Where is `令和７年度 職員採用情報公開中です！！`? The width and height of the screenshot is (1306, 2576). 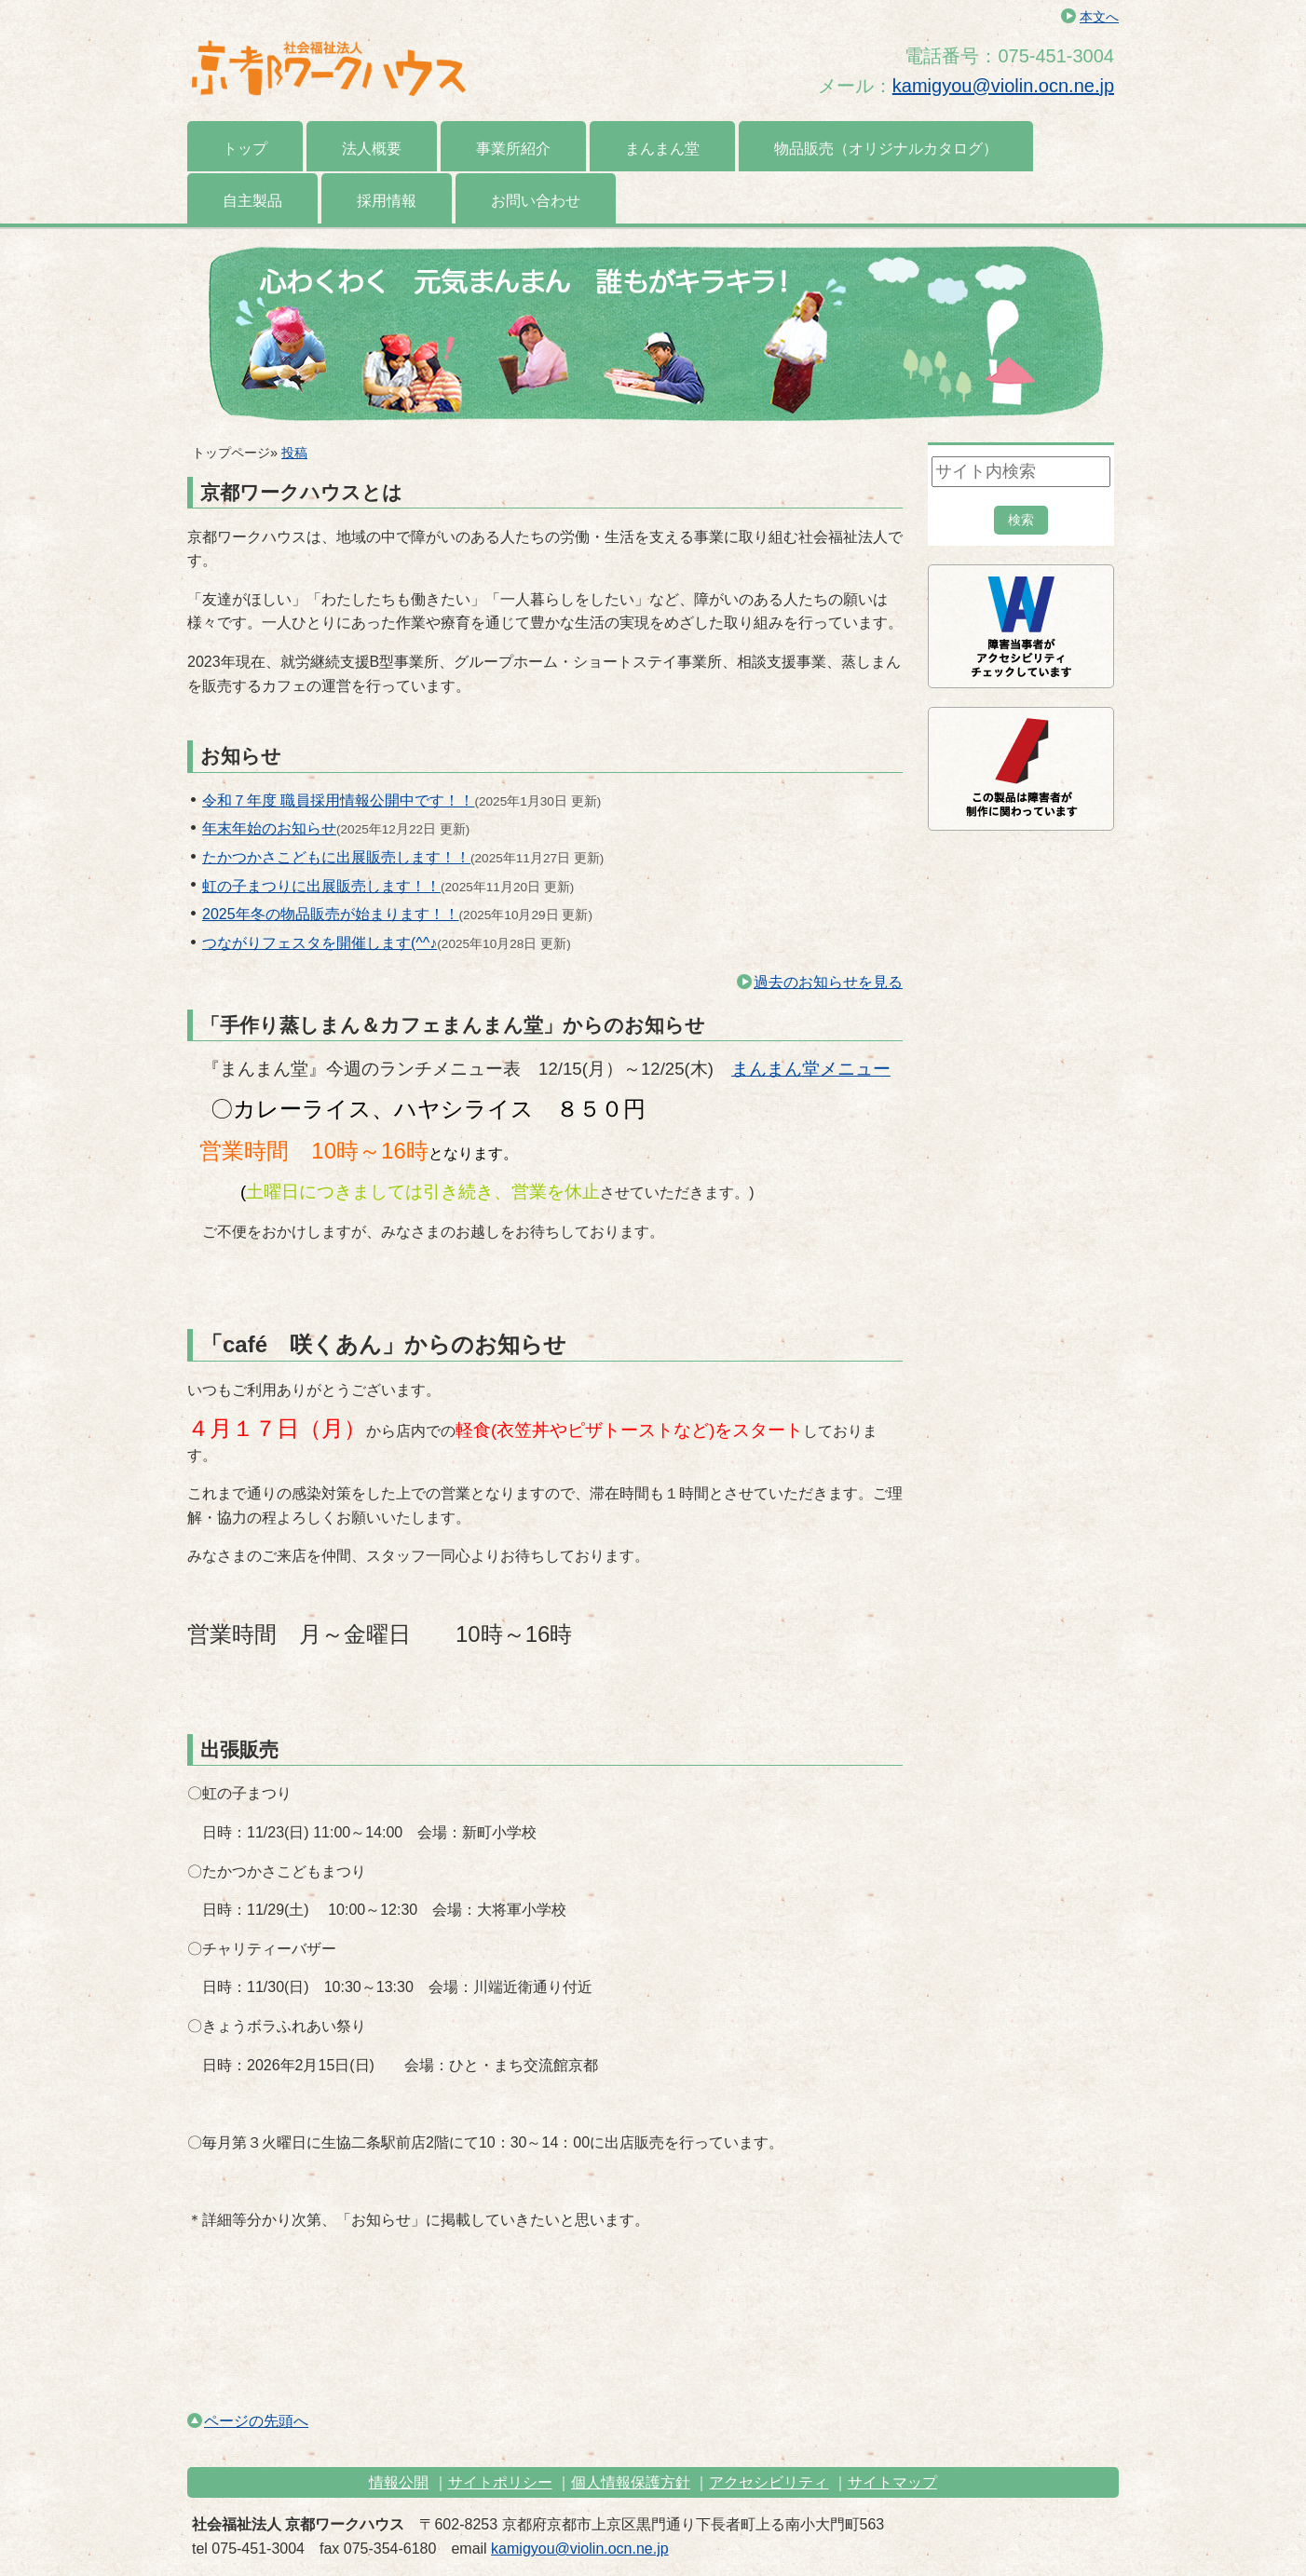 令和７年度 職員採用情報公開中です！！ is located at coordinates (338, 800).